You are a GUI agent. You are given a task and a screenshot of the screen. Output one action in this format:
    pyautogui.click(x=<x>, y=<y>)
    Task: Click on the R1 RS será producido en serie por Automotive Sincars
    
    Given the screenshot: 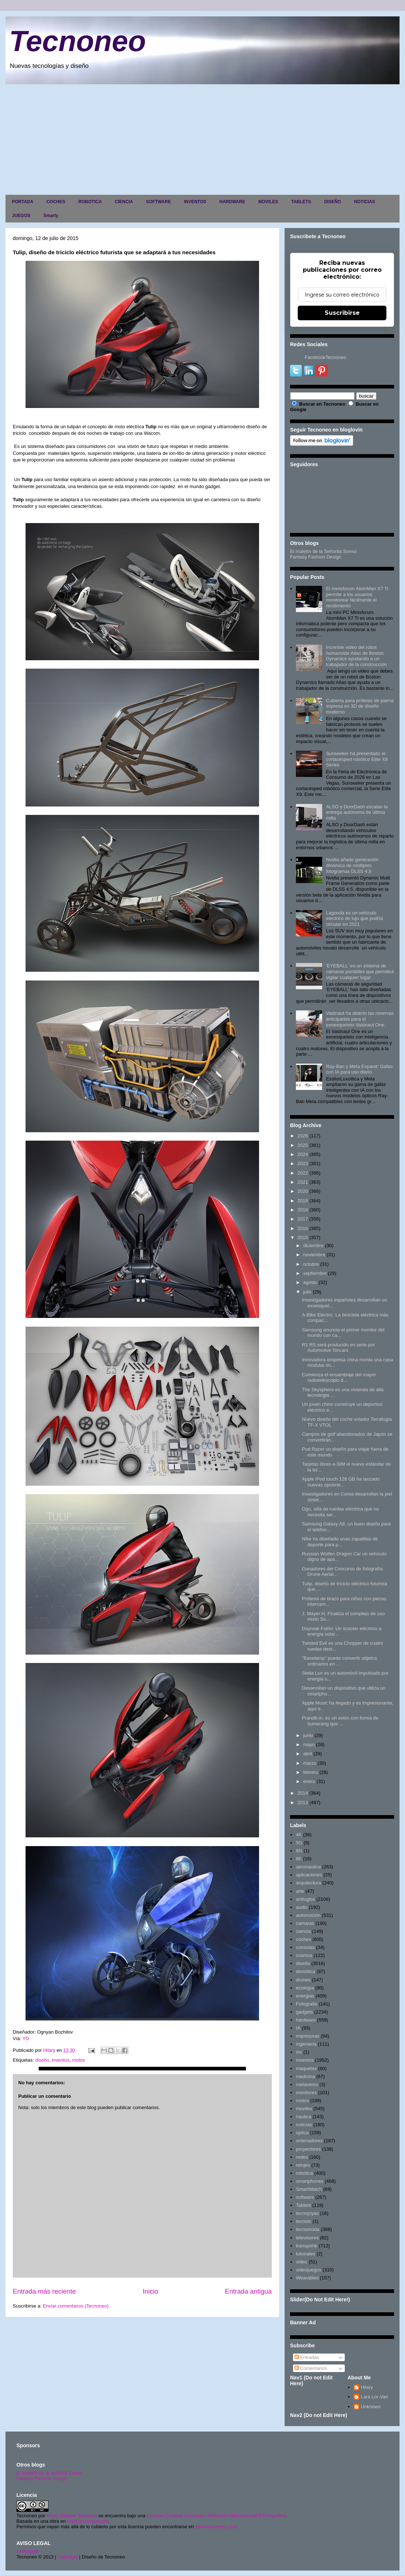 What is the action you would take?
    pyautogui.click(x=338, y=1347)
    